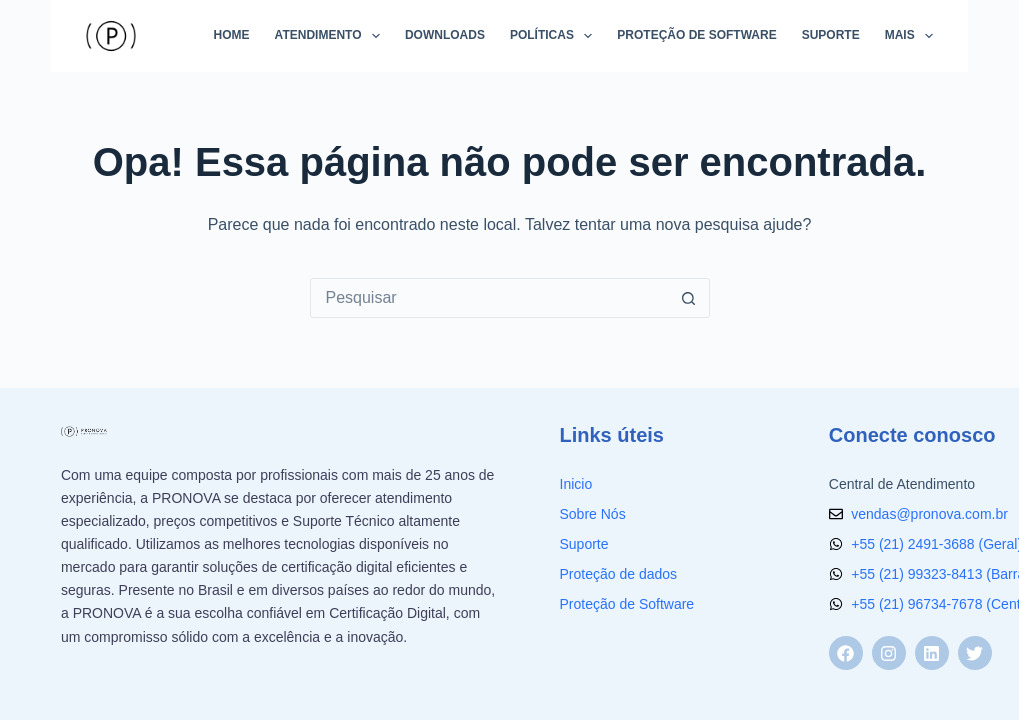 The image size is (1019, 720). I want to click on Mais, so click(909, 36).